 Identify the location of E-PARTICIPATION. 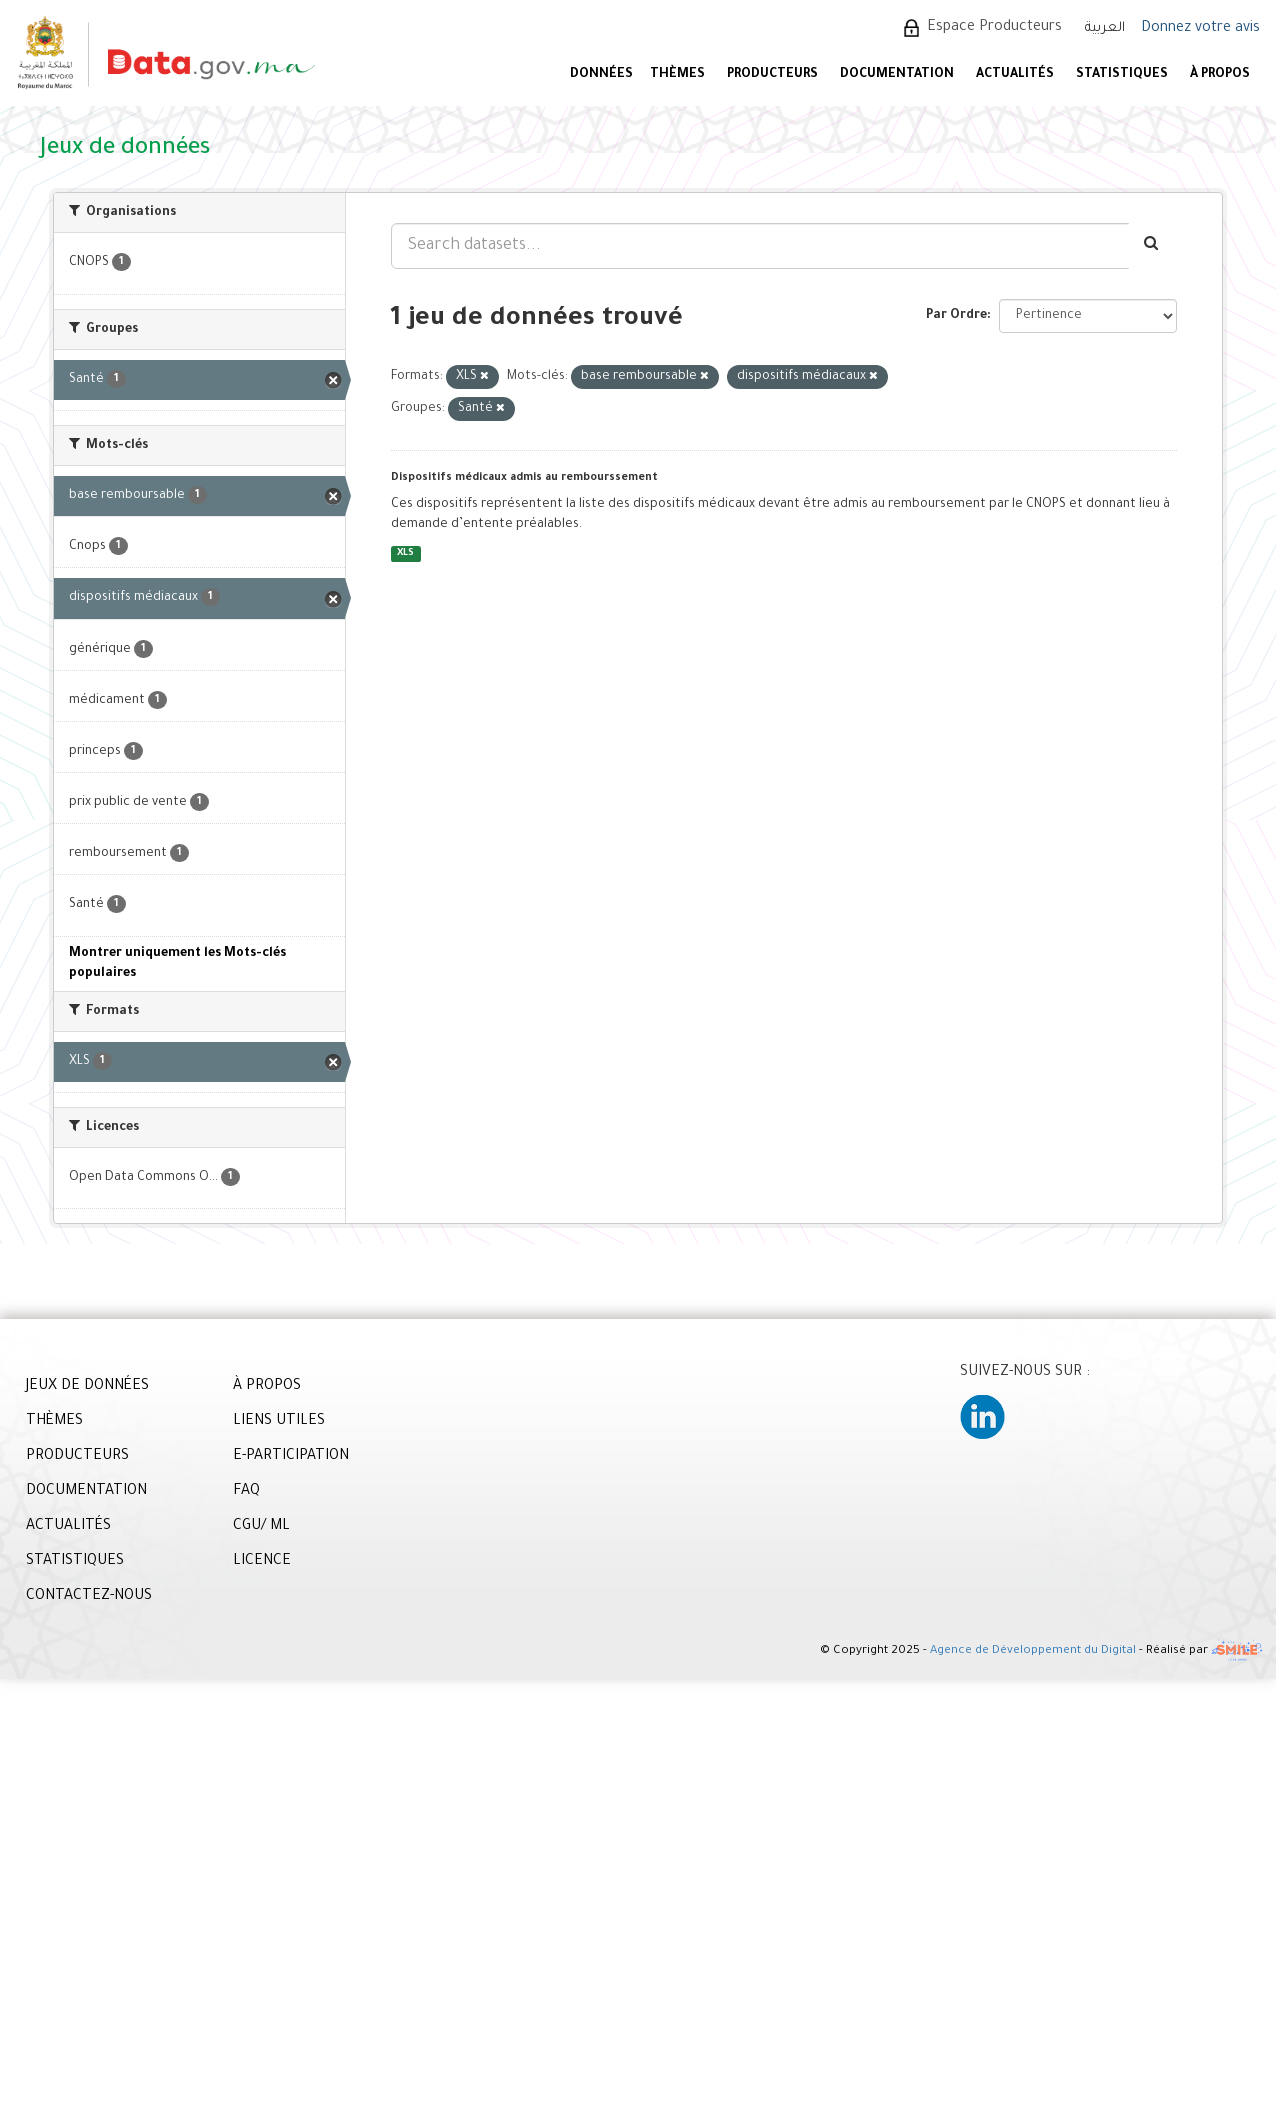
(291, 1457).